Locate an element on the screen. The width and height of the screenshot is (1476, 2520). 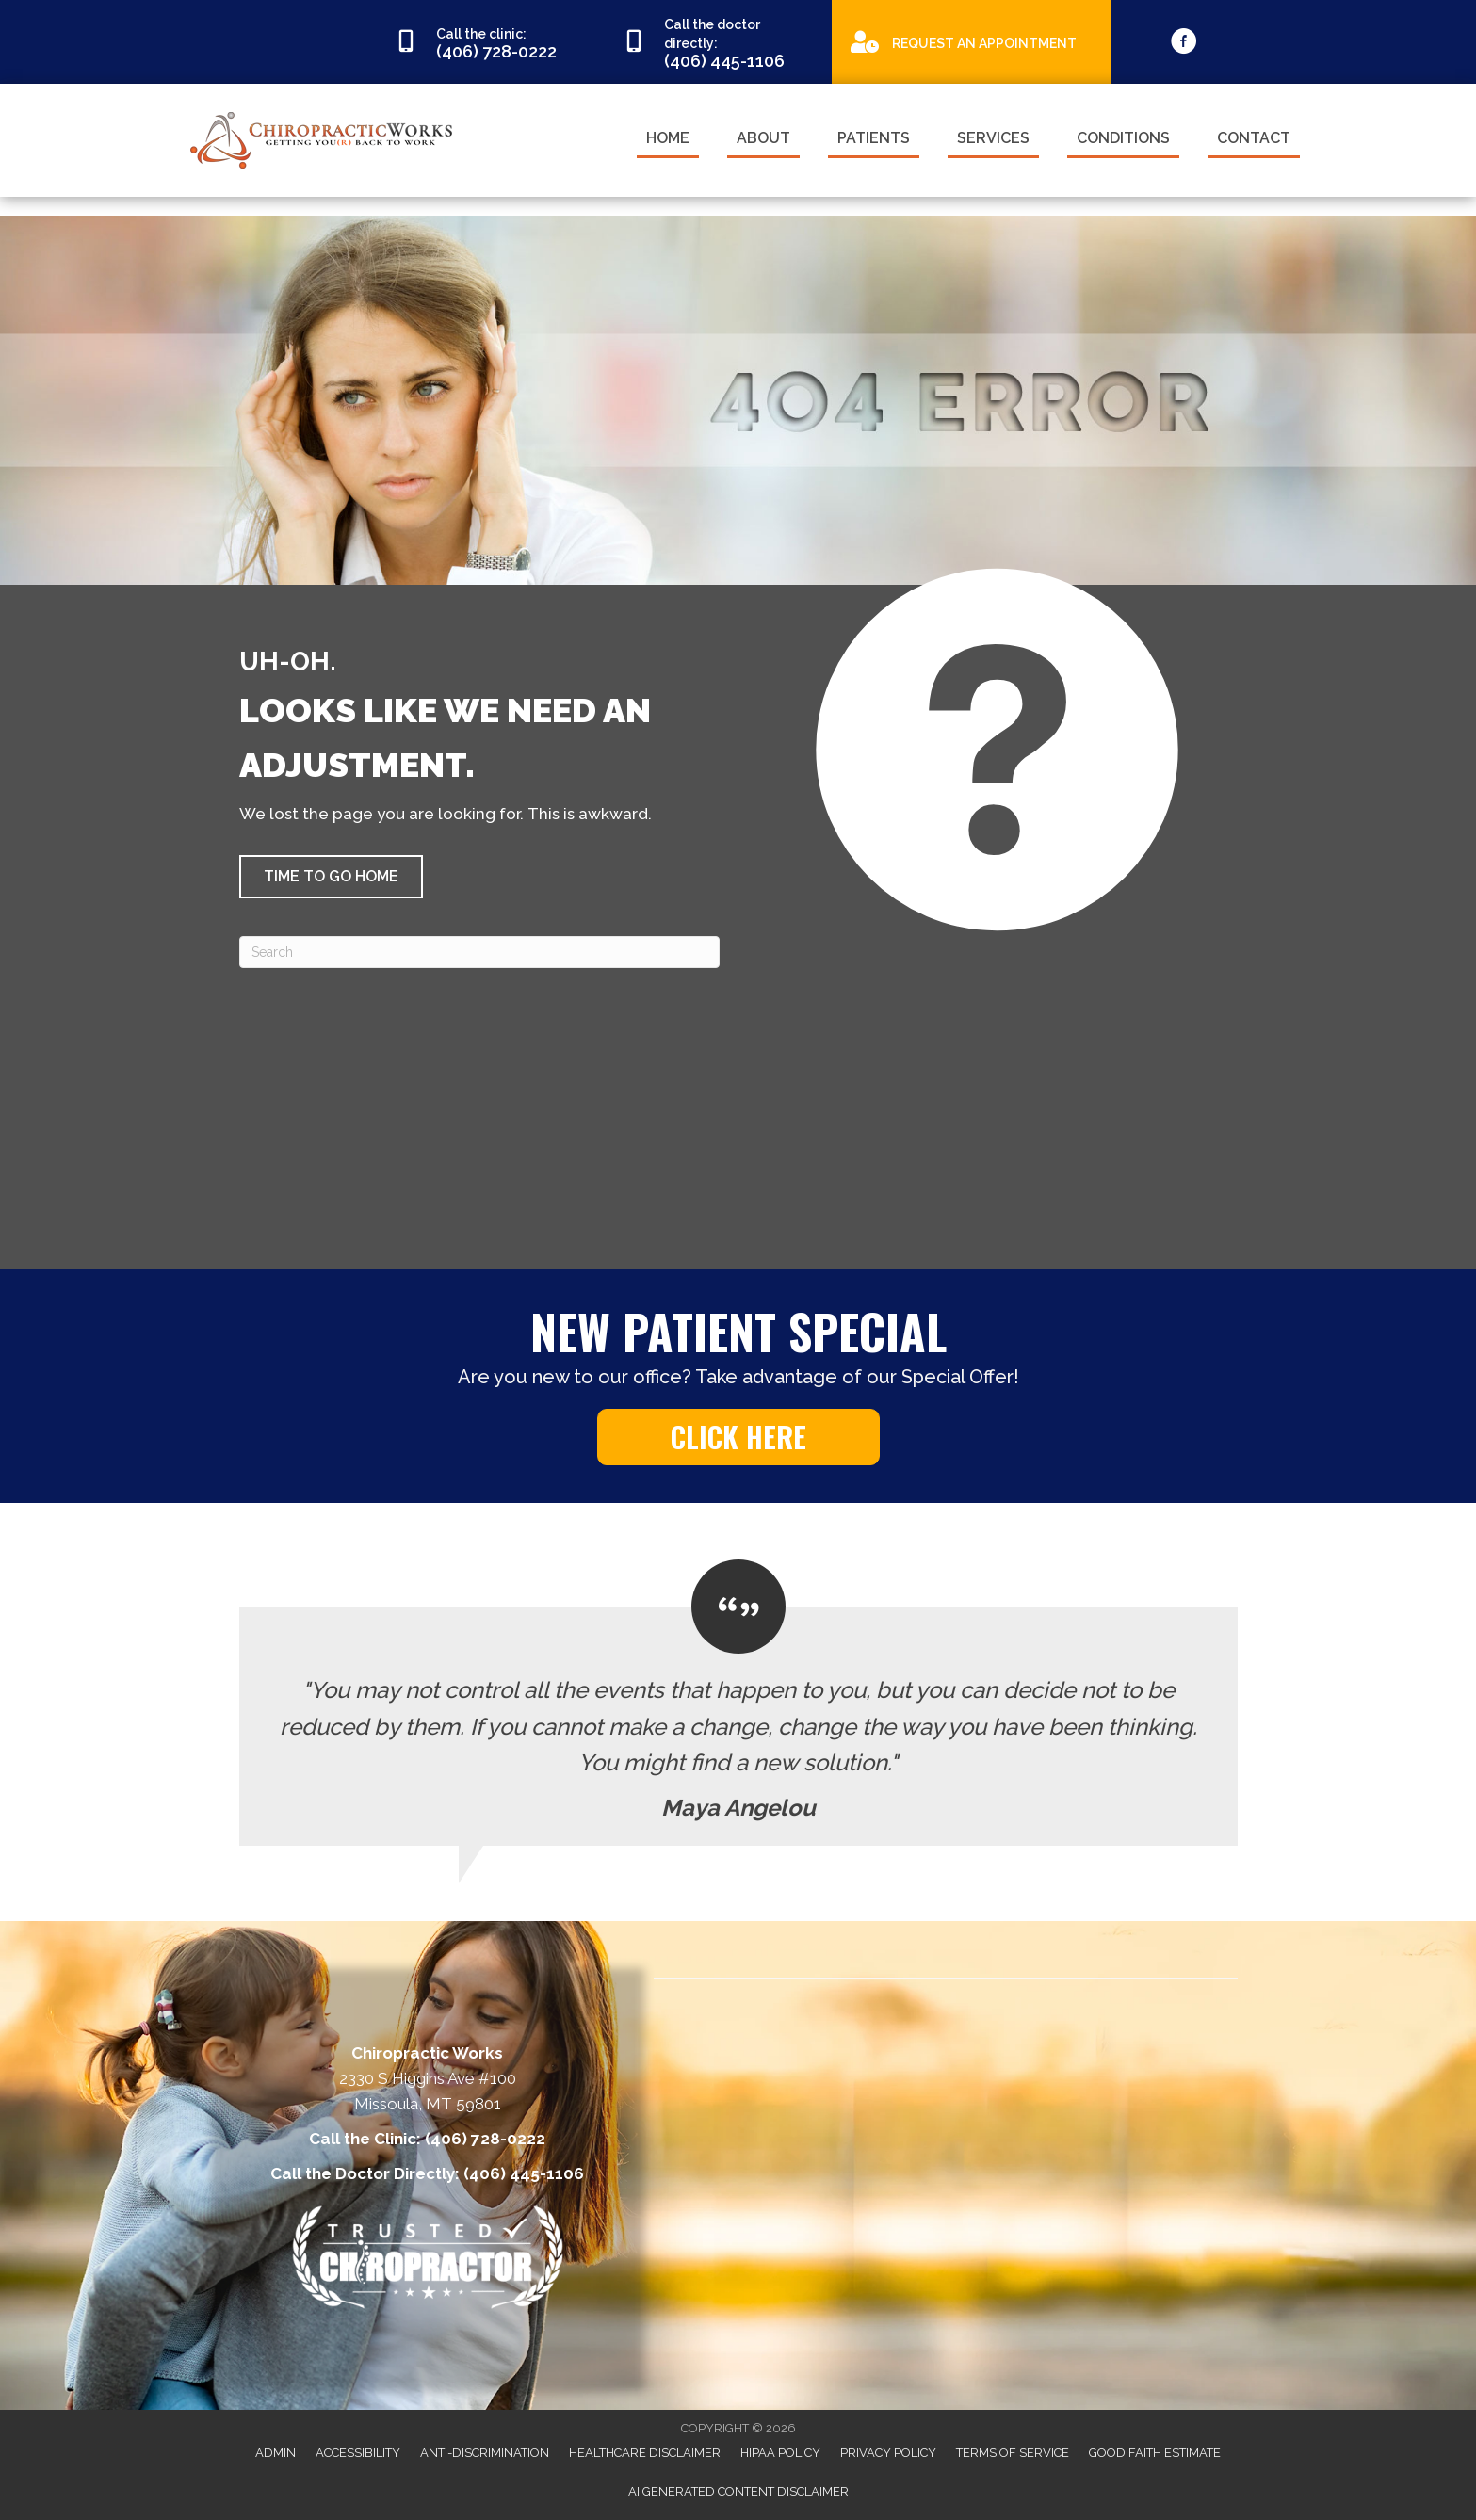
Admin is located at coordinates (275, 2453).